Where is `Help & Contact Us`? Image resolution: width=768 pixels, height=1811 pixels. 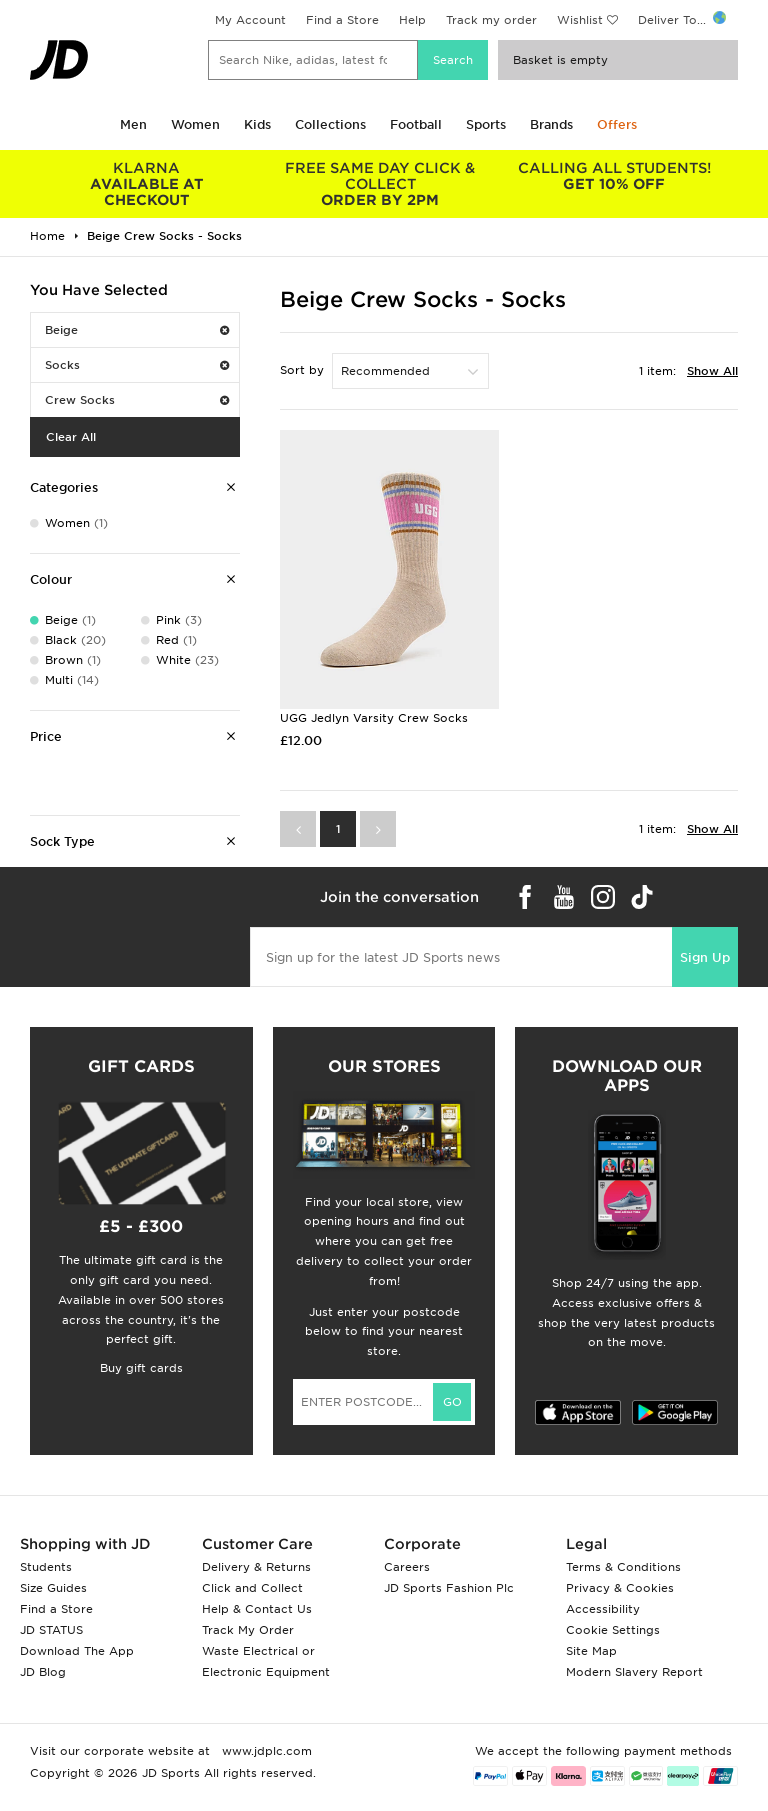 Help & Contact Us is located at coordinates (257, 1609).